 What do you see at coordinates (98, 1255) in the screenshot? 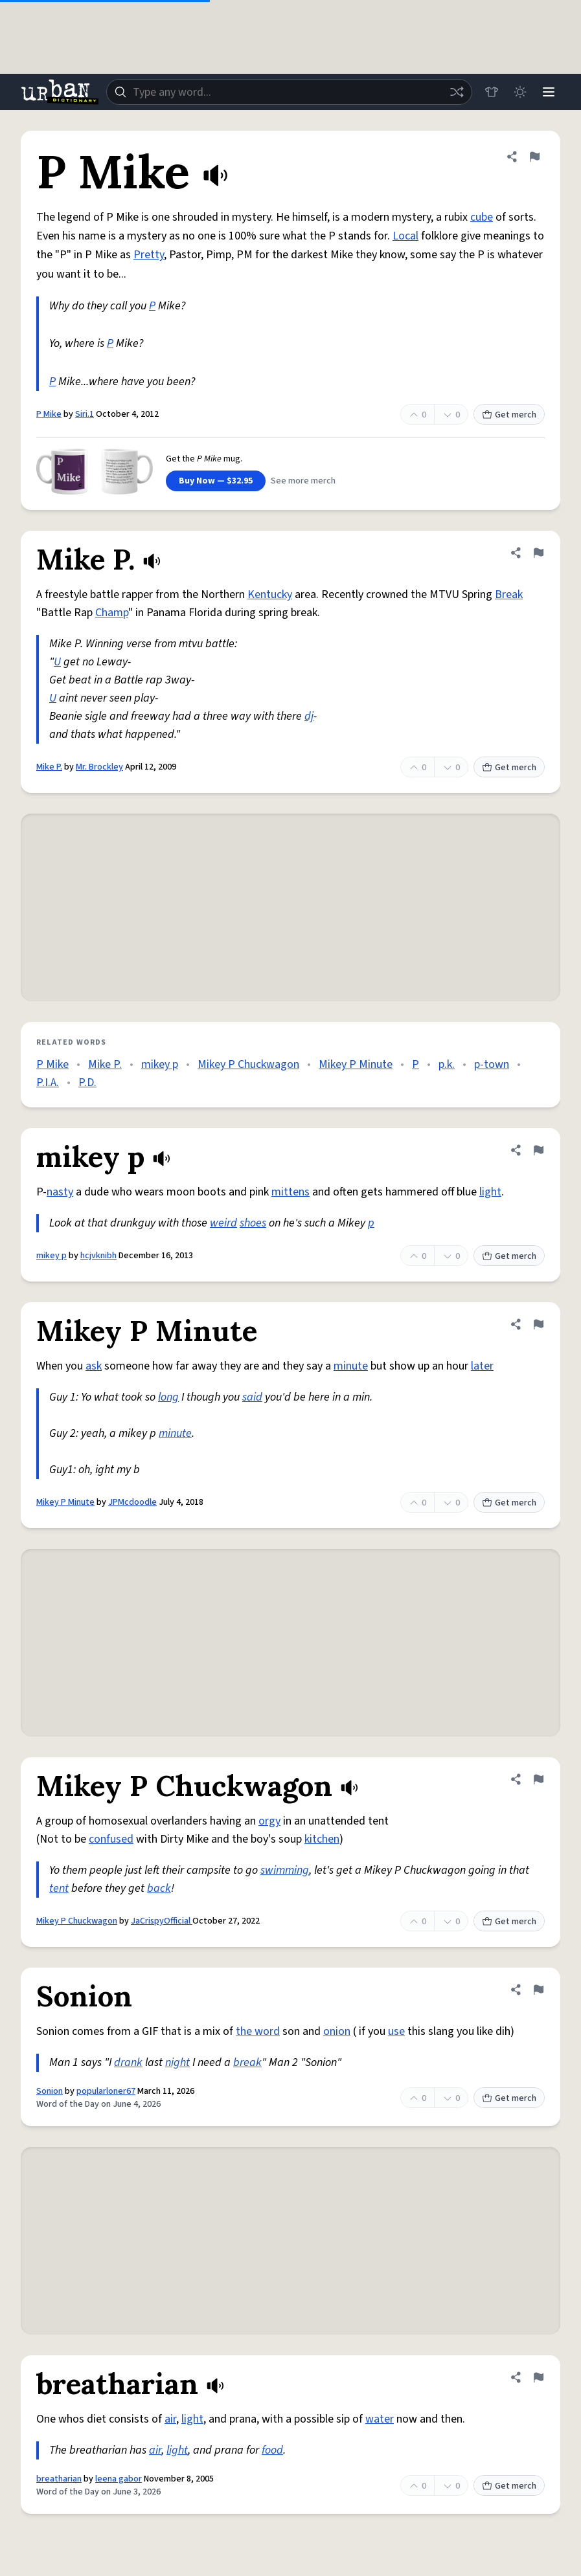
I see `hcjvknibh` at bounding box center [98, 1255].